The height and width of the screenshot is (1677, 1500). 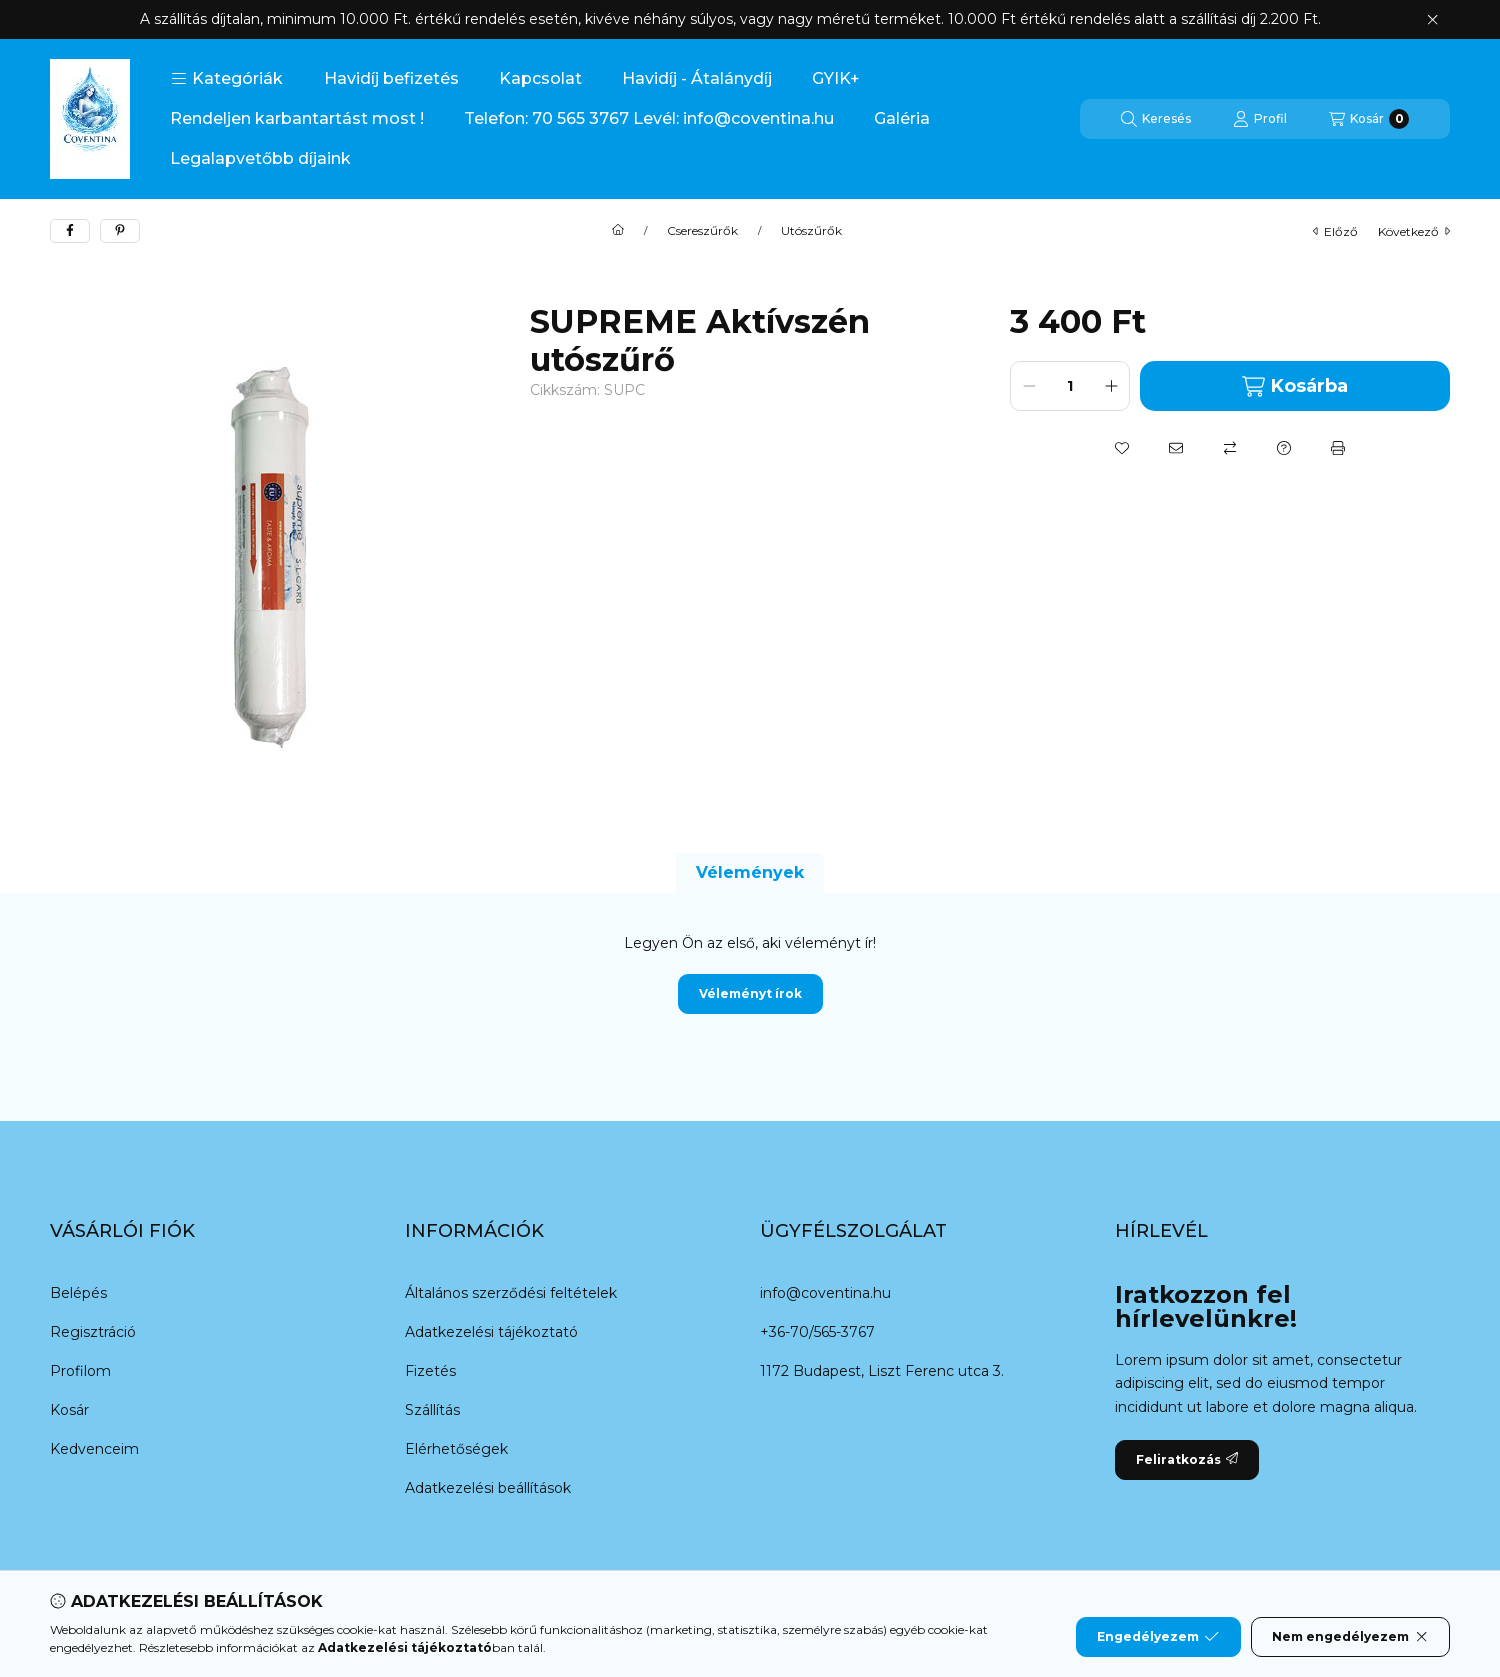 I want to click on Regisztráció, so click(x=93, y=1332).